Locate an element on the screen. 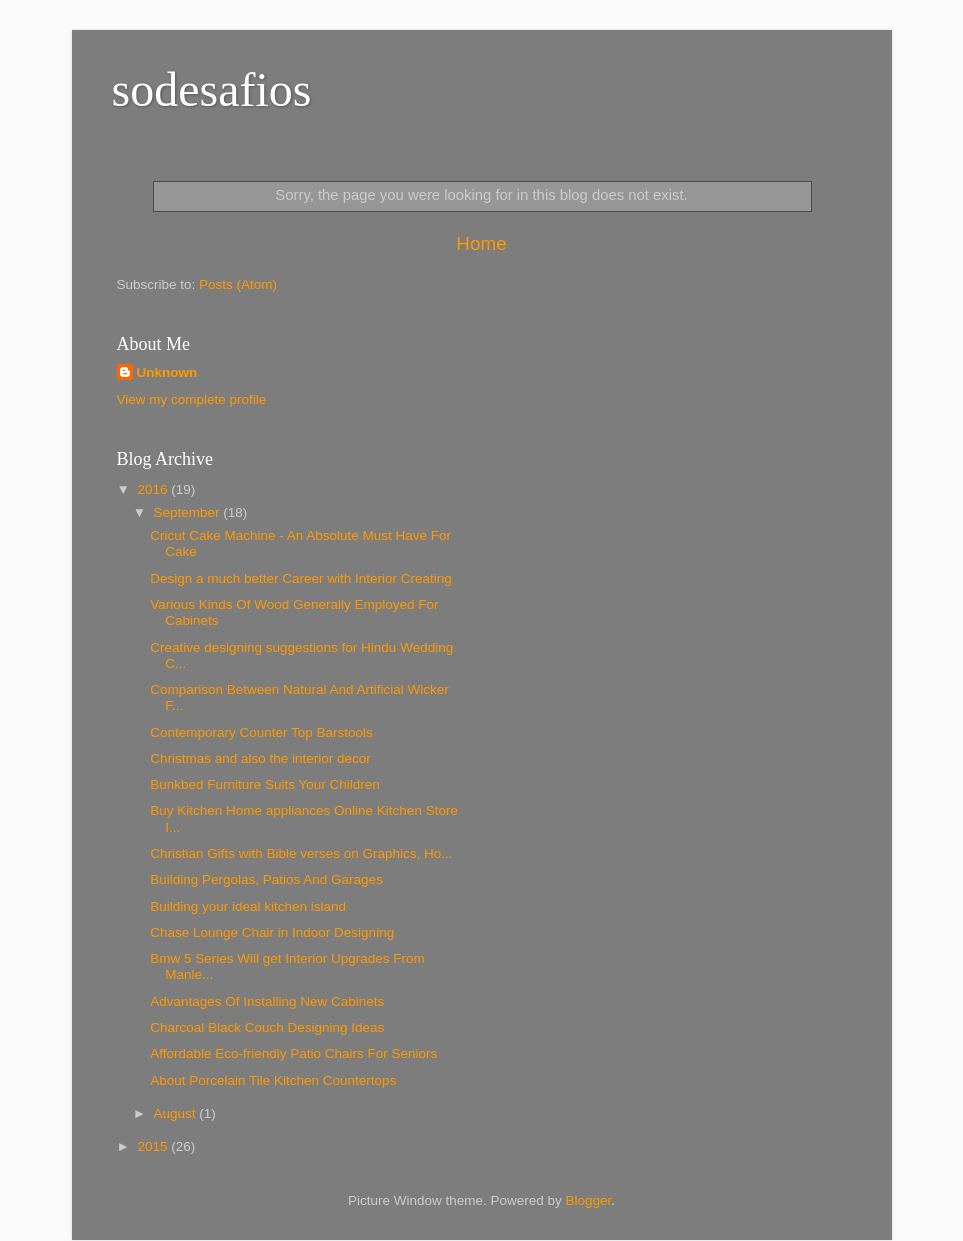  Building your ideal kitchen island is located at coordinates (248, 906).